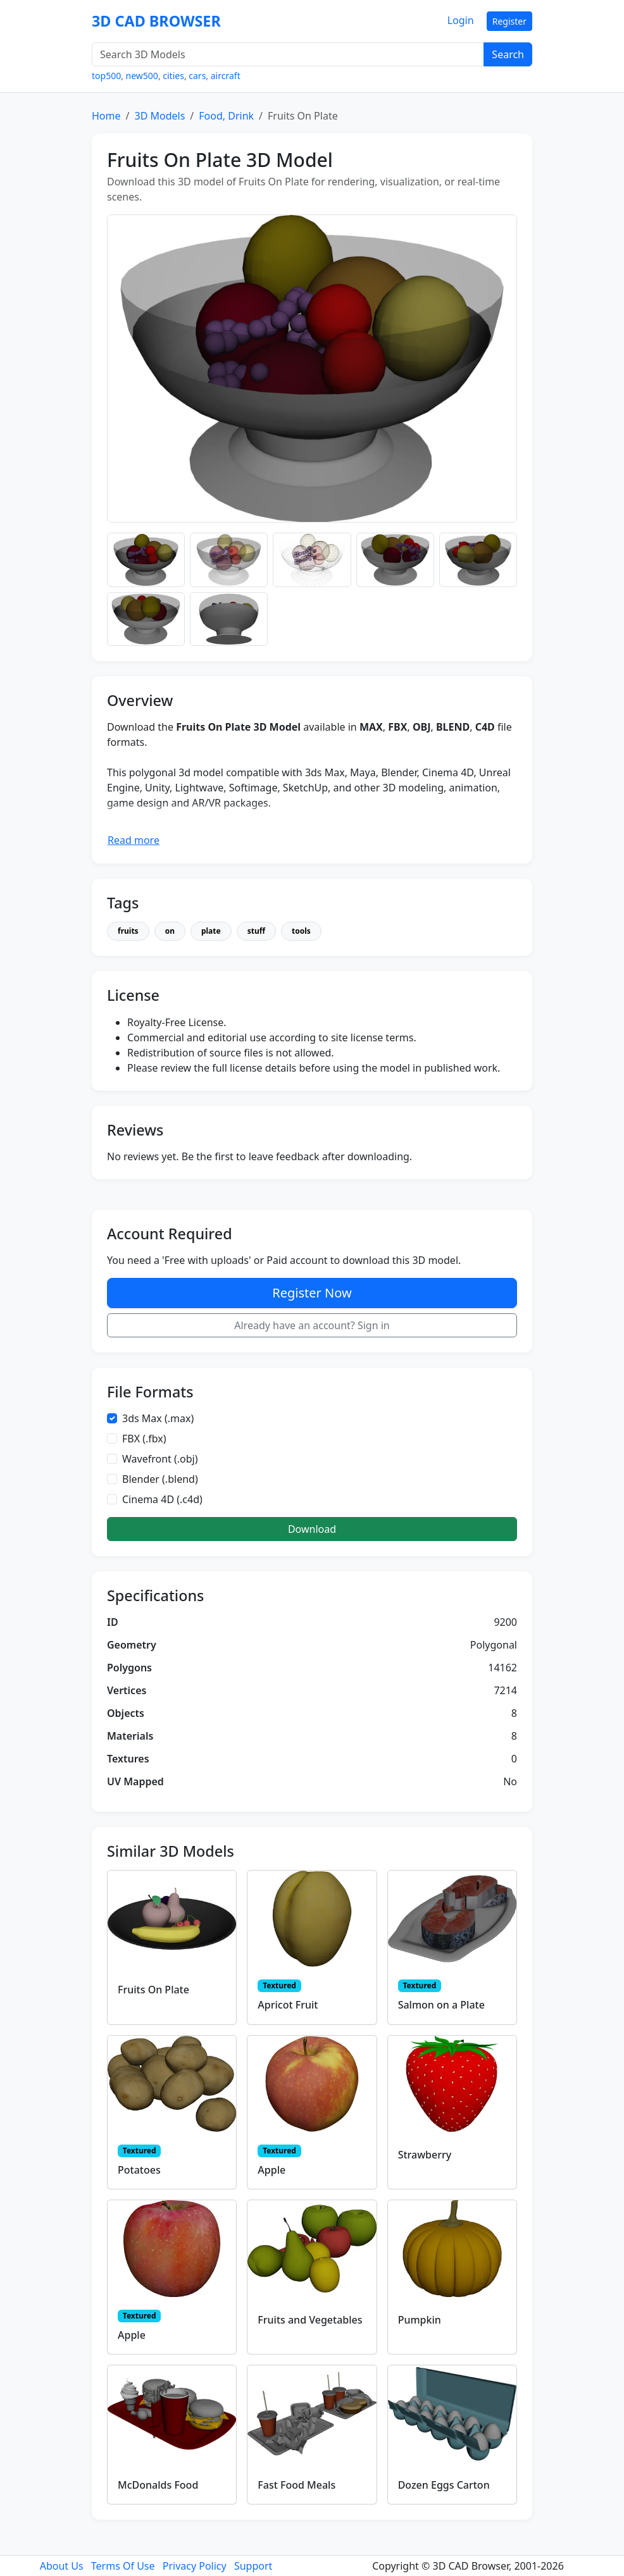  Describe the element at coordinates (153, 1990) in the screenshot. I see `Fruits On Plate` at that location.